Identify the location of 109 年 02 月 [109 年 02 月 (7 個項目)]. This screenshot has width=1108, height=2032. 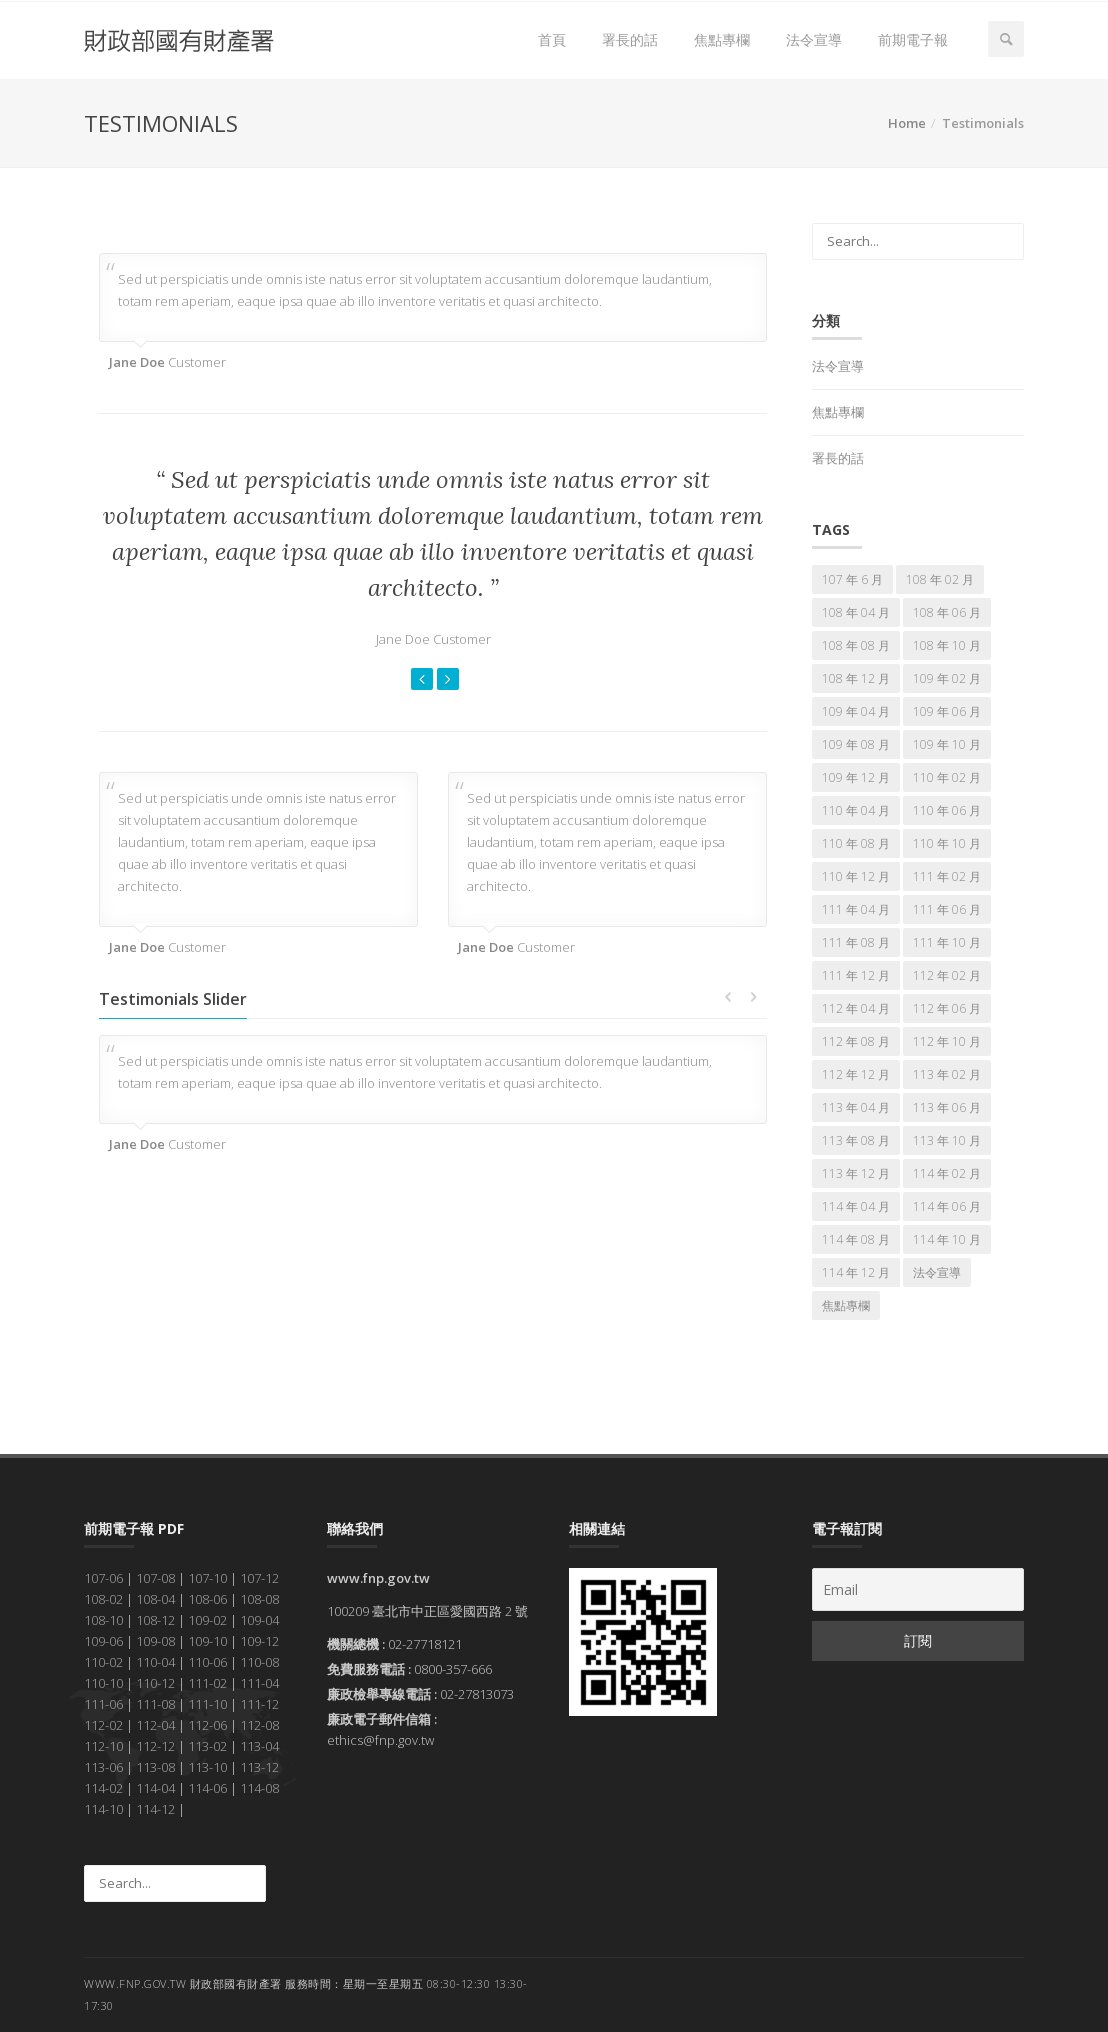
(947, 678).